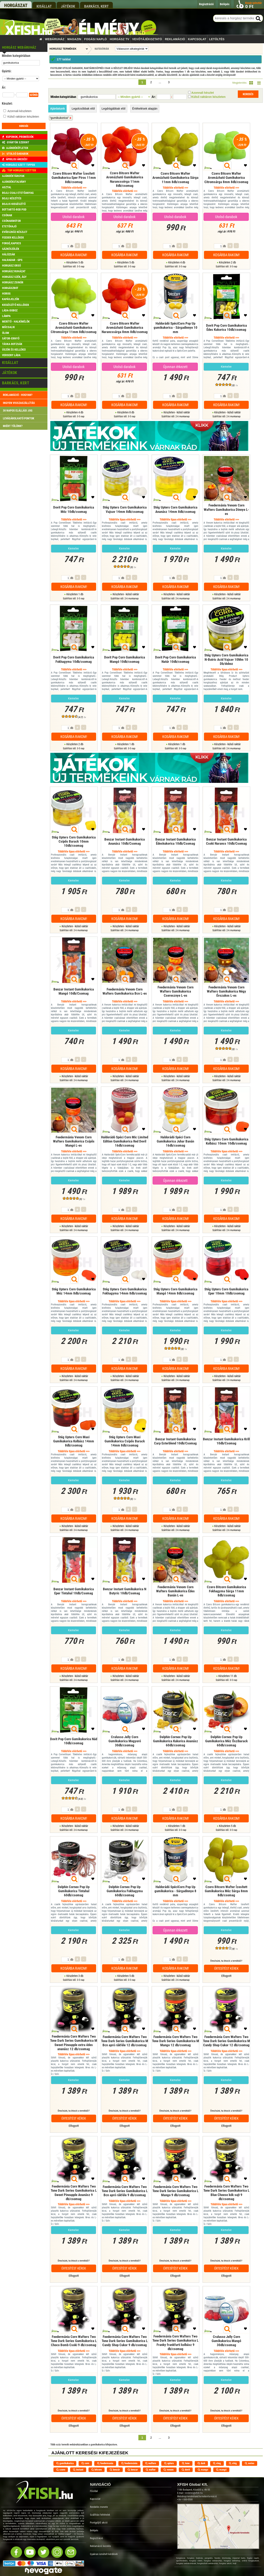  I want to click on horgászat, so click(15, 5).